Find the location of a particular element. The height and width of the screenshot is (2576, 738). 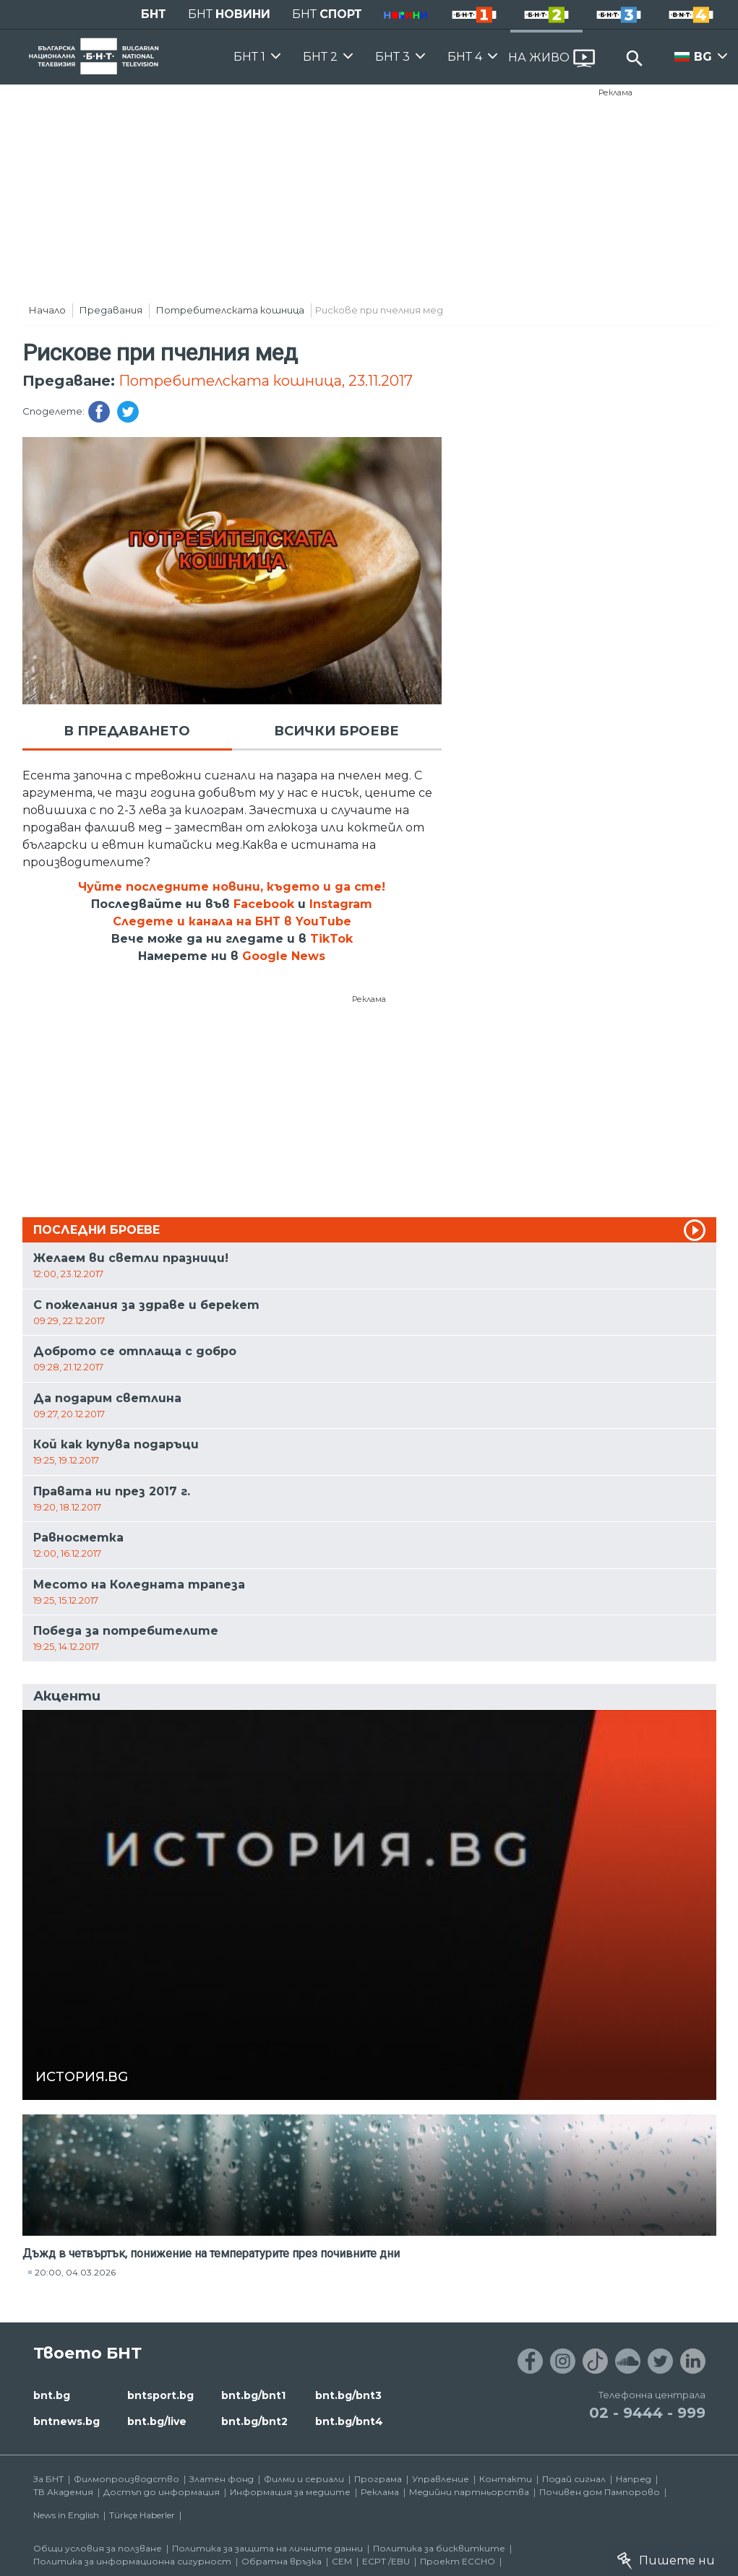

Проект ECCHO is located at coordinates (457, 2561).